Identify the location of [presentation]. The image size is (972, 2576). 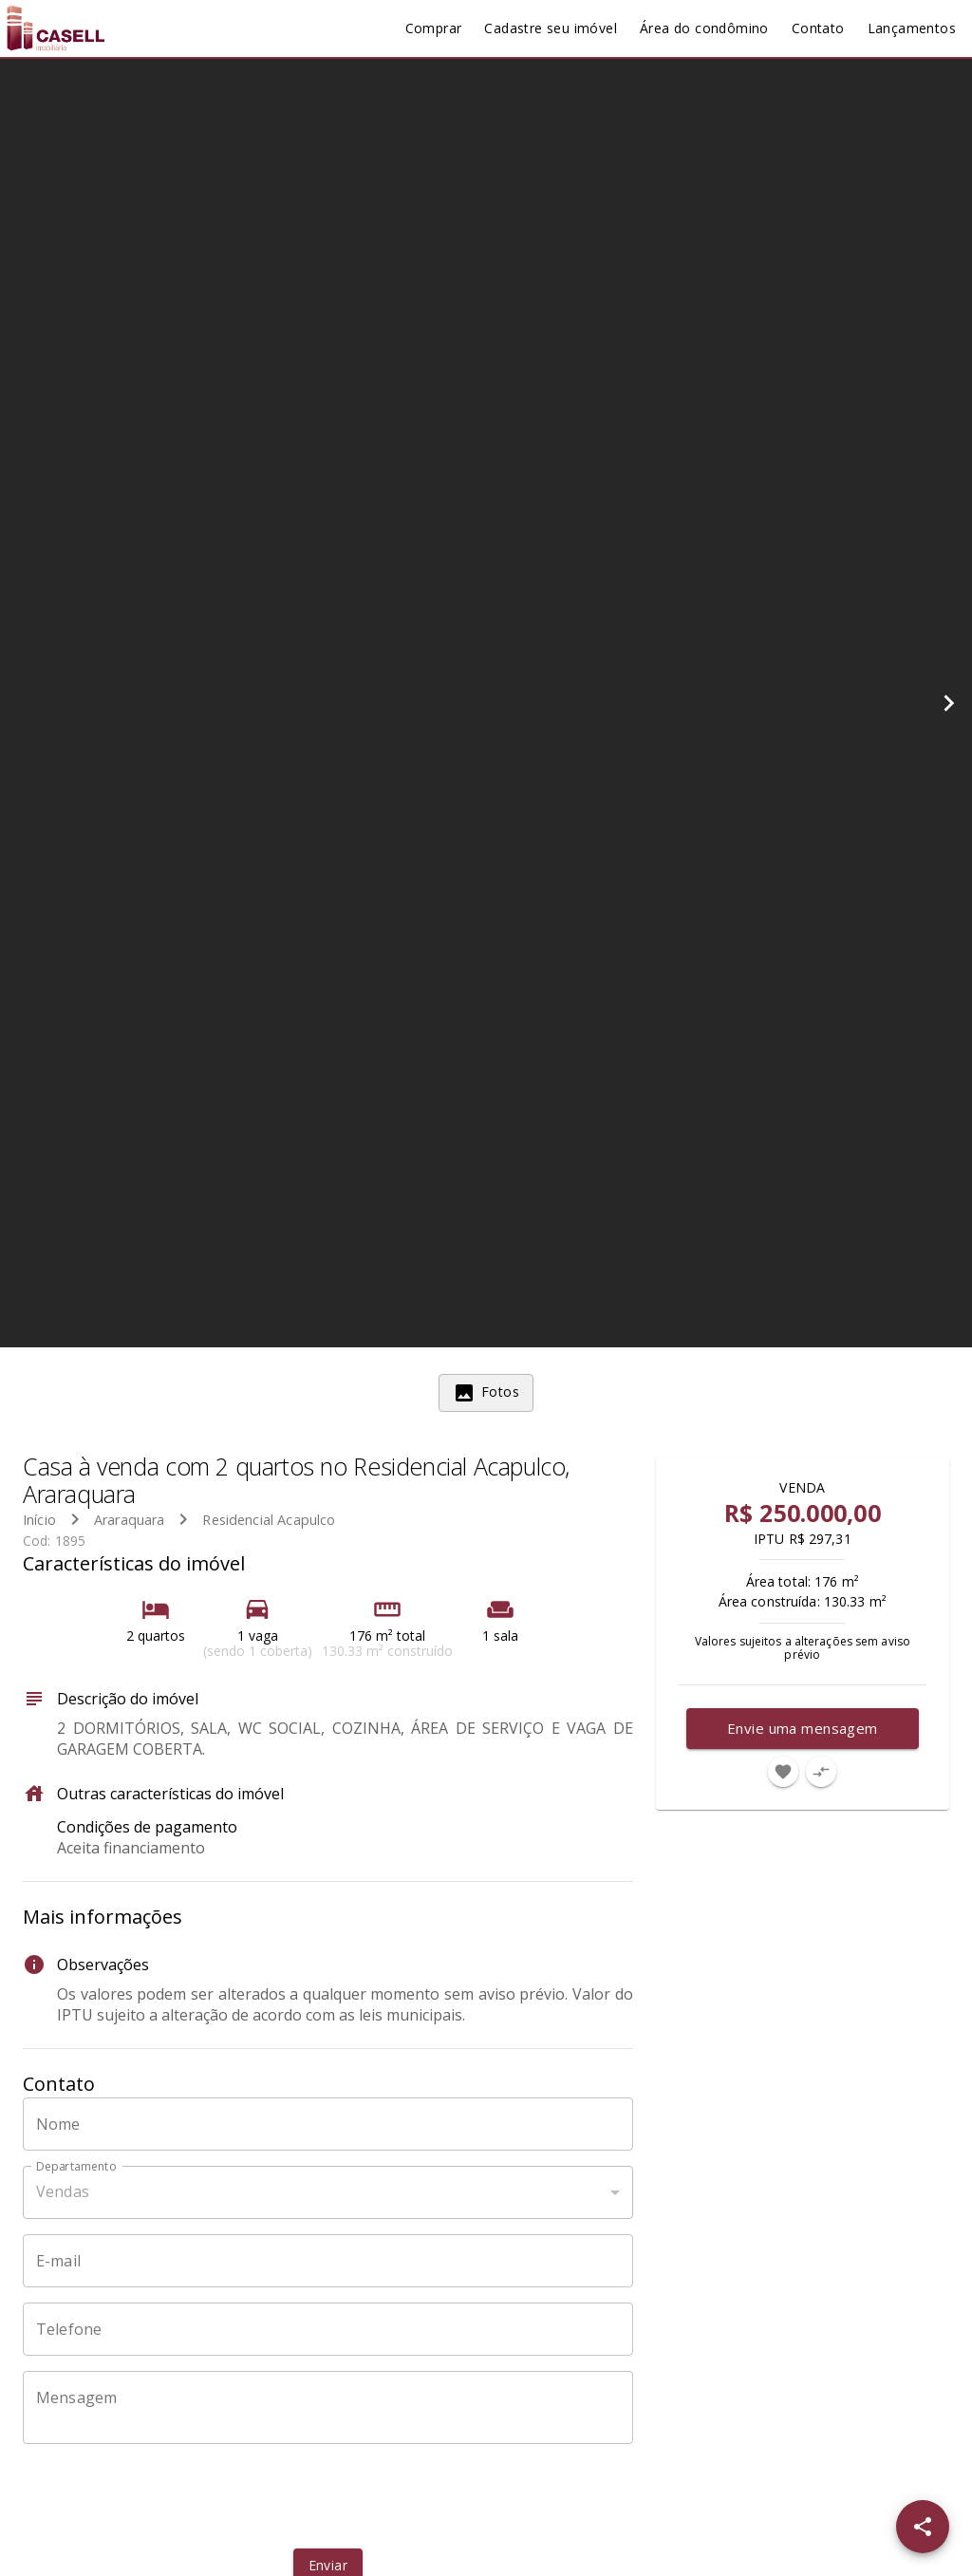
(327, 2496).